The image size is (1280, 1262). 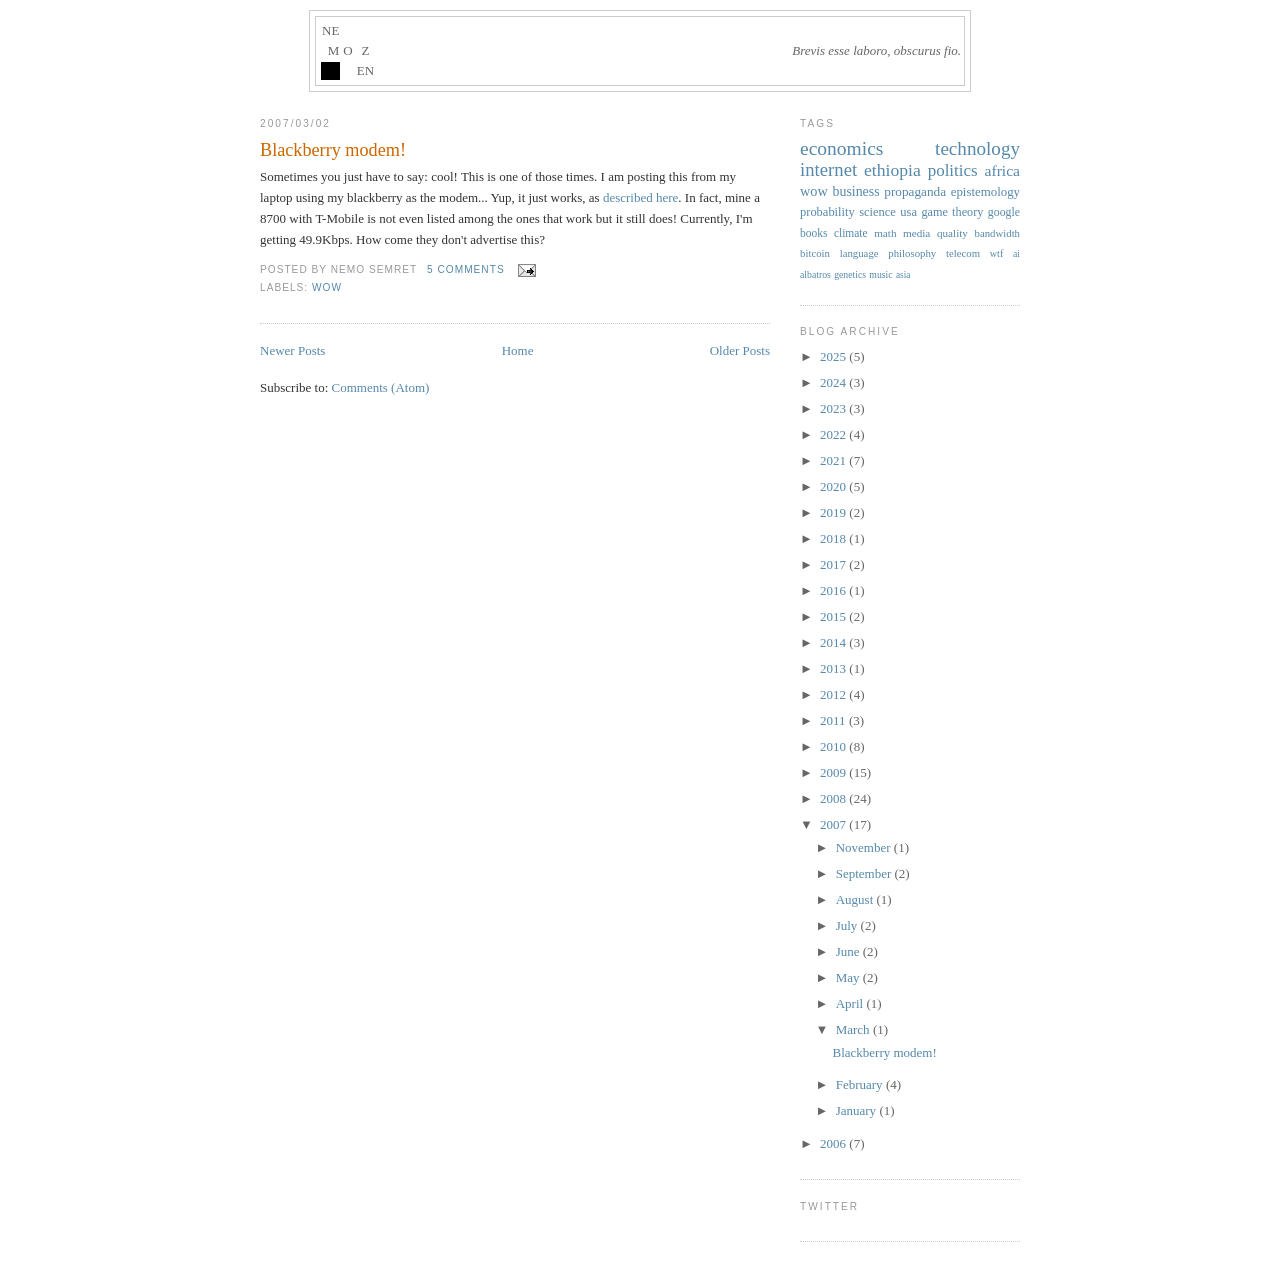 I want to click on wtf, so click(x=997, y=253).